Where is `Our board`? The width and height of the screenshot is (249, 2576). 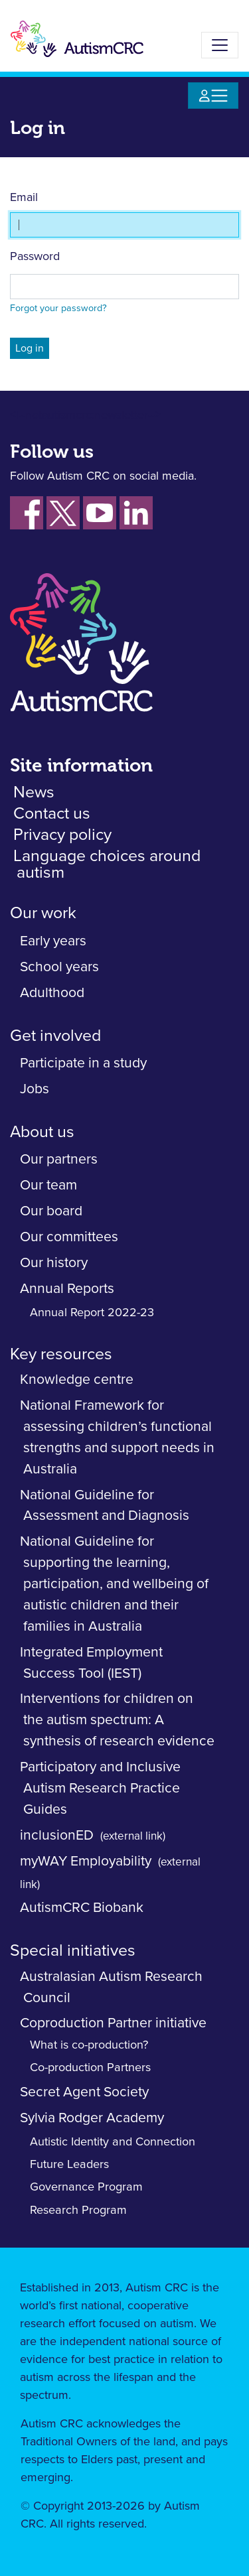 Our board is located at coordinates (51, 1211).